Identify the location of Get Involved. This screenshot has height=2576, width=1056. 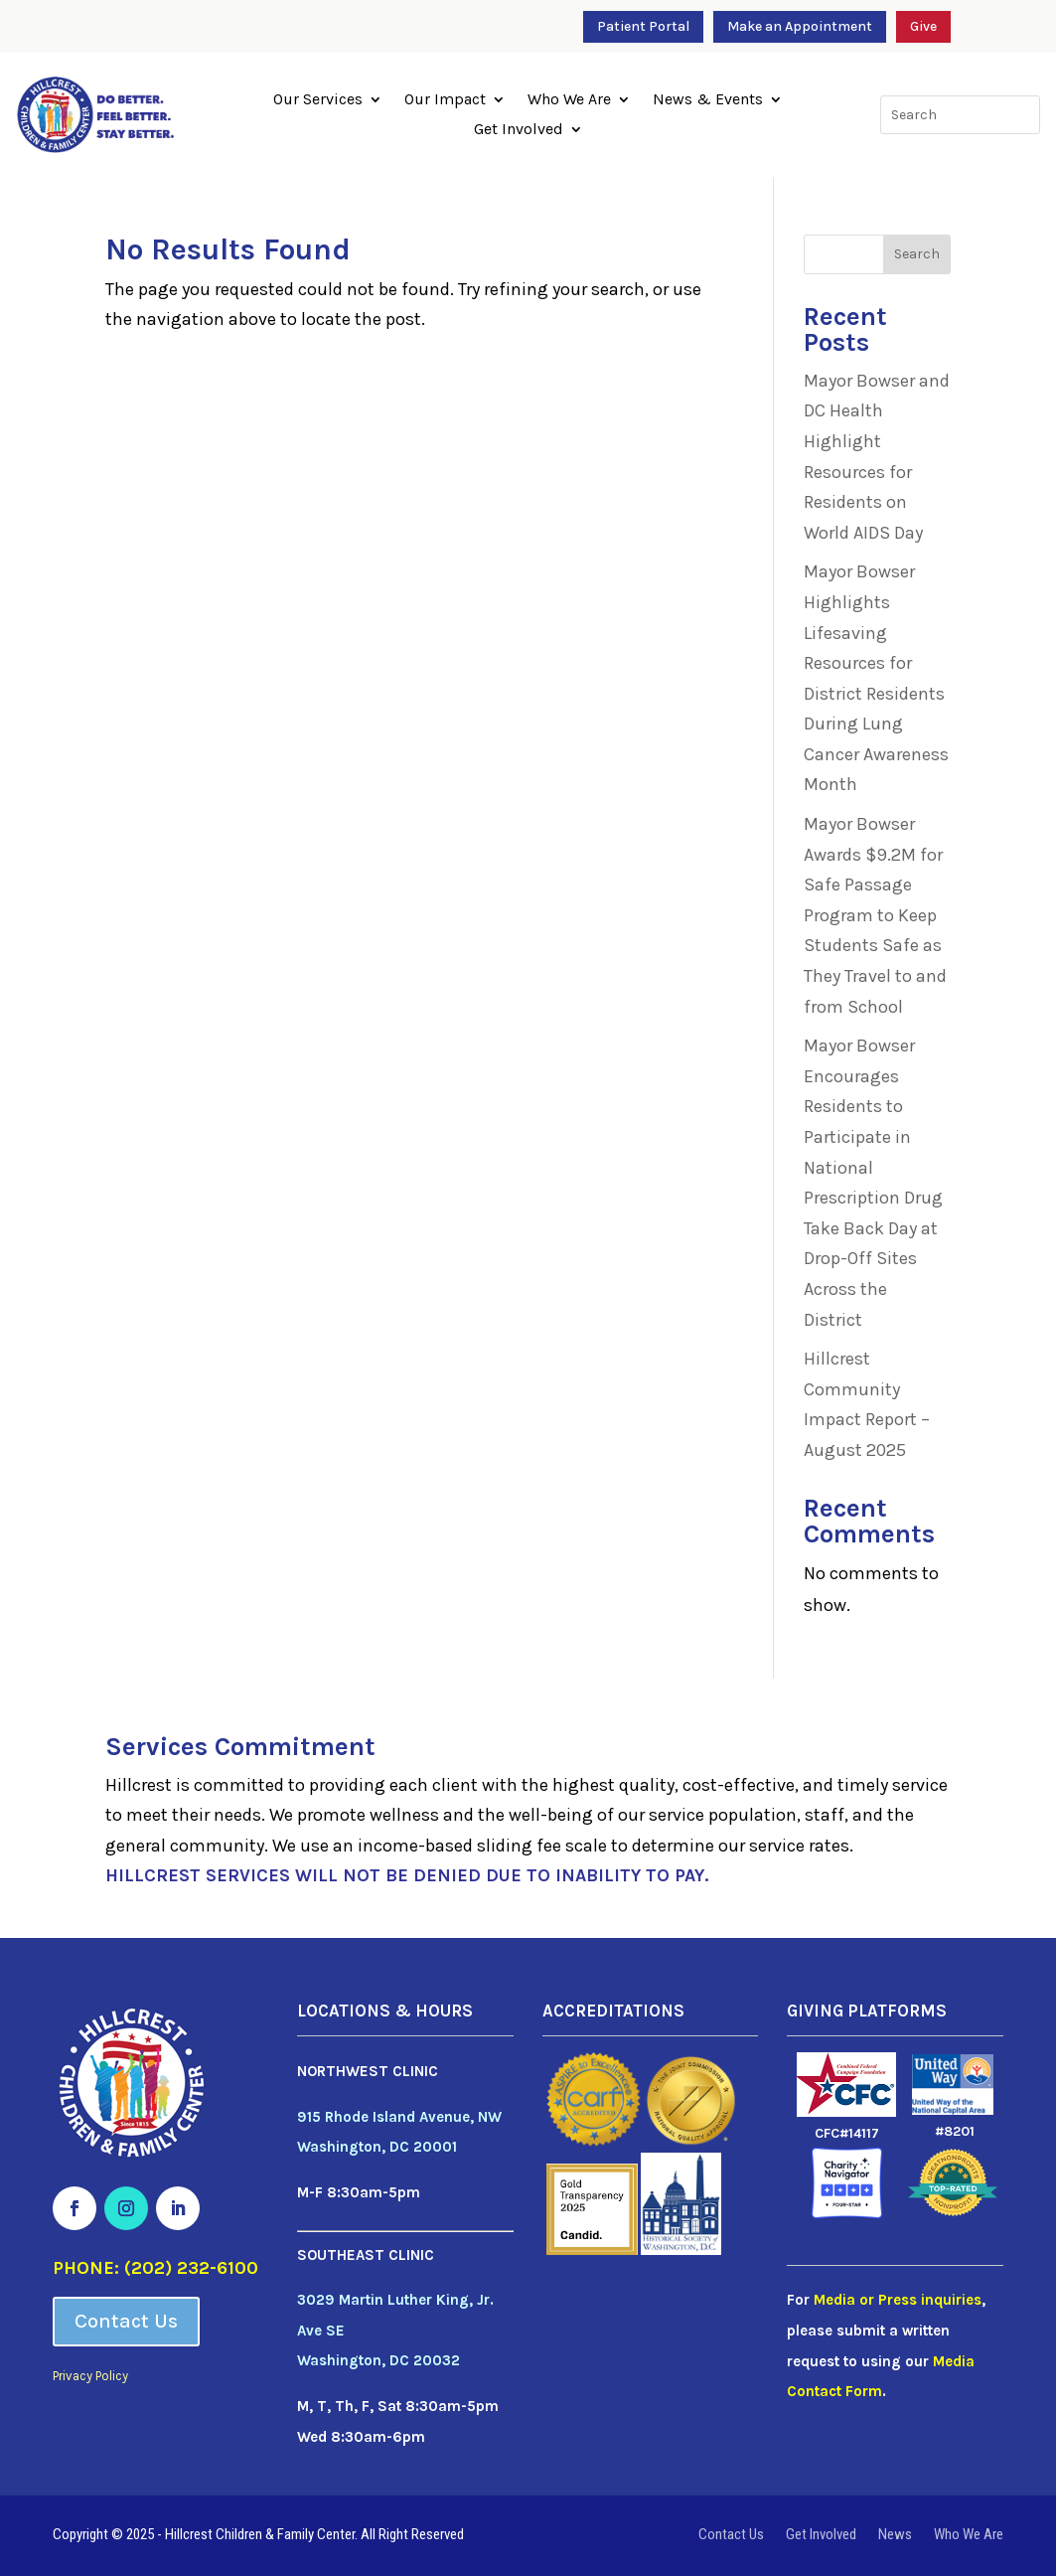
(518, 130).